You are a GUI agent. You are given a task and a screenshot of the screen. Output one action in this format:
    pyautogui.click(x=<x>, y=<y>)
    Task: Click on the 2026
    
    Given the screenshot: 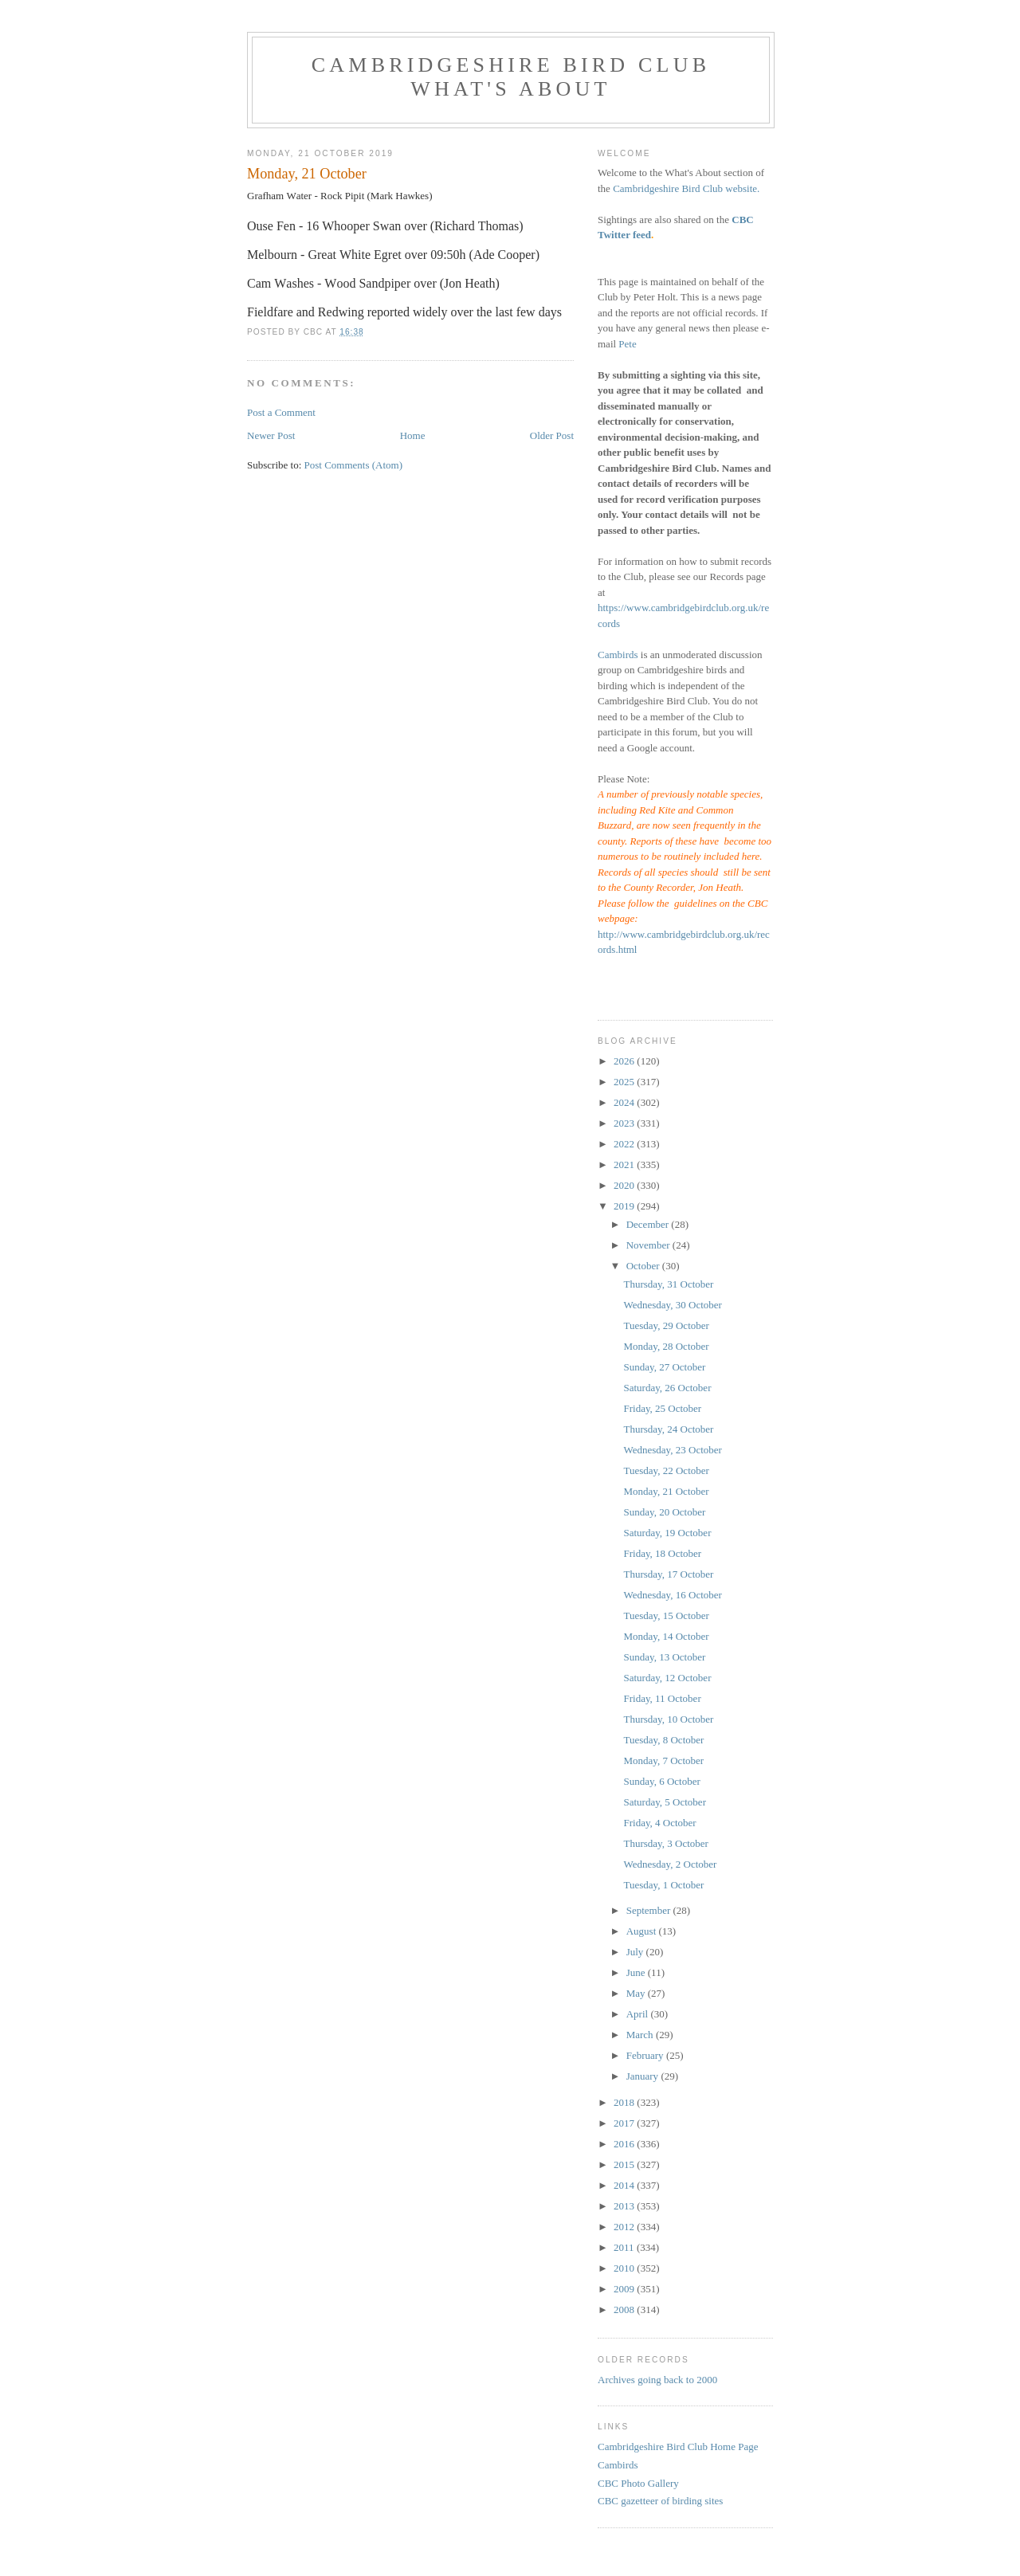 What is the action you would take?
    pyautogui.click(x=625, y=1061)
    